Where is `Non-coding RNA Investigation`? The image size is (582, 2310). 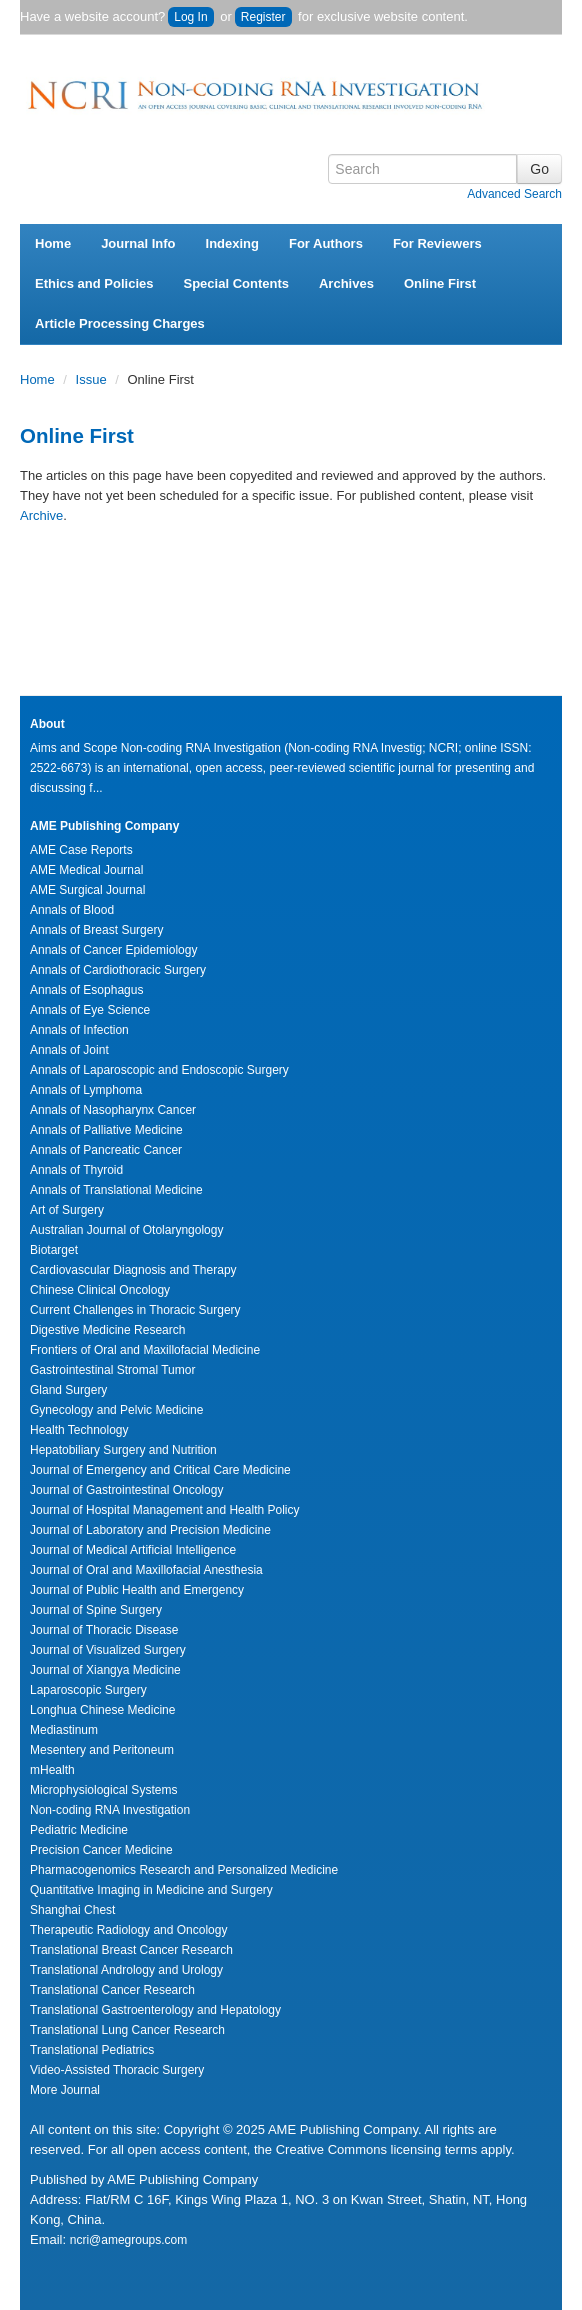
Non-coding RNA Investigation is located at coordinates (110, 1810).